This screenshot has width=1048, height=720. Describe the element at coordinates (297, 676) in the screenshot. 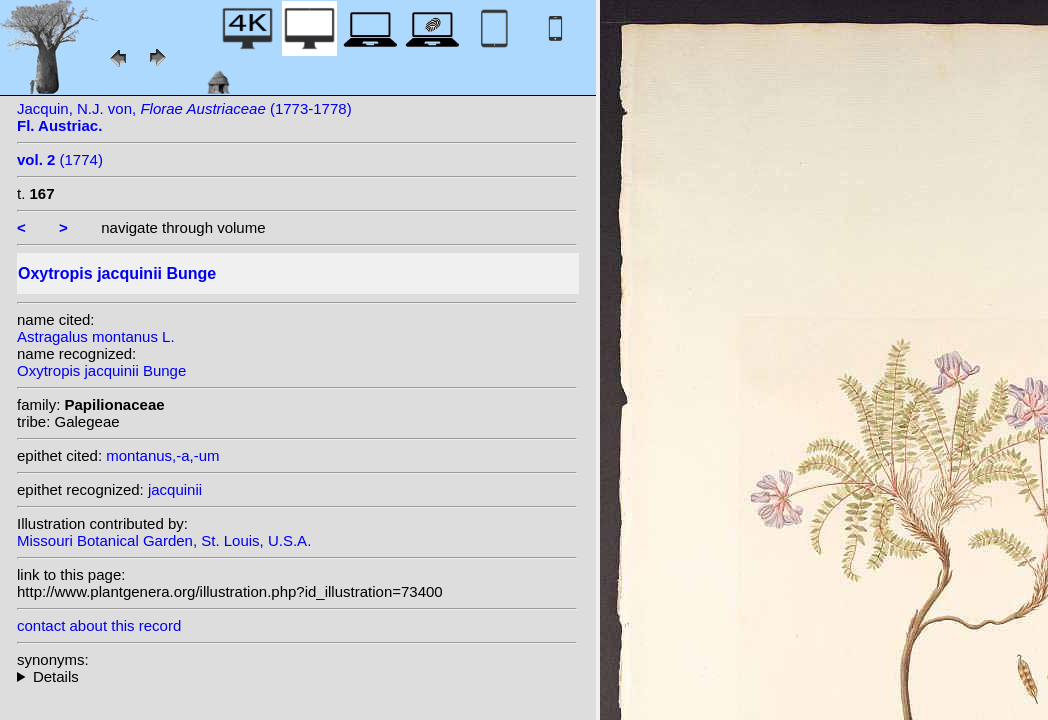

I see `homotypic synonyms: (Bunge) A.W.Hill; heterotypic synonyms: L.; (L.) DC.;` at that location.